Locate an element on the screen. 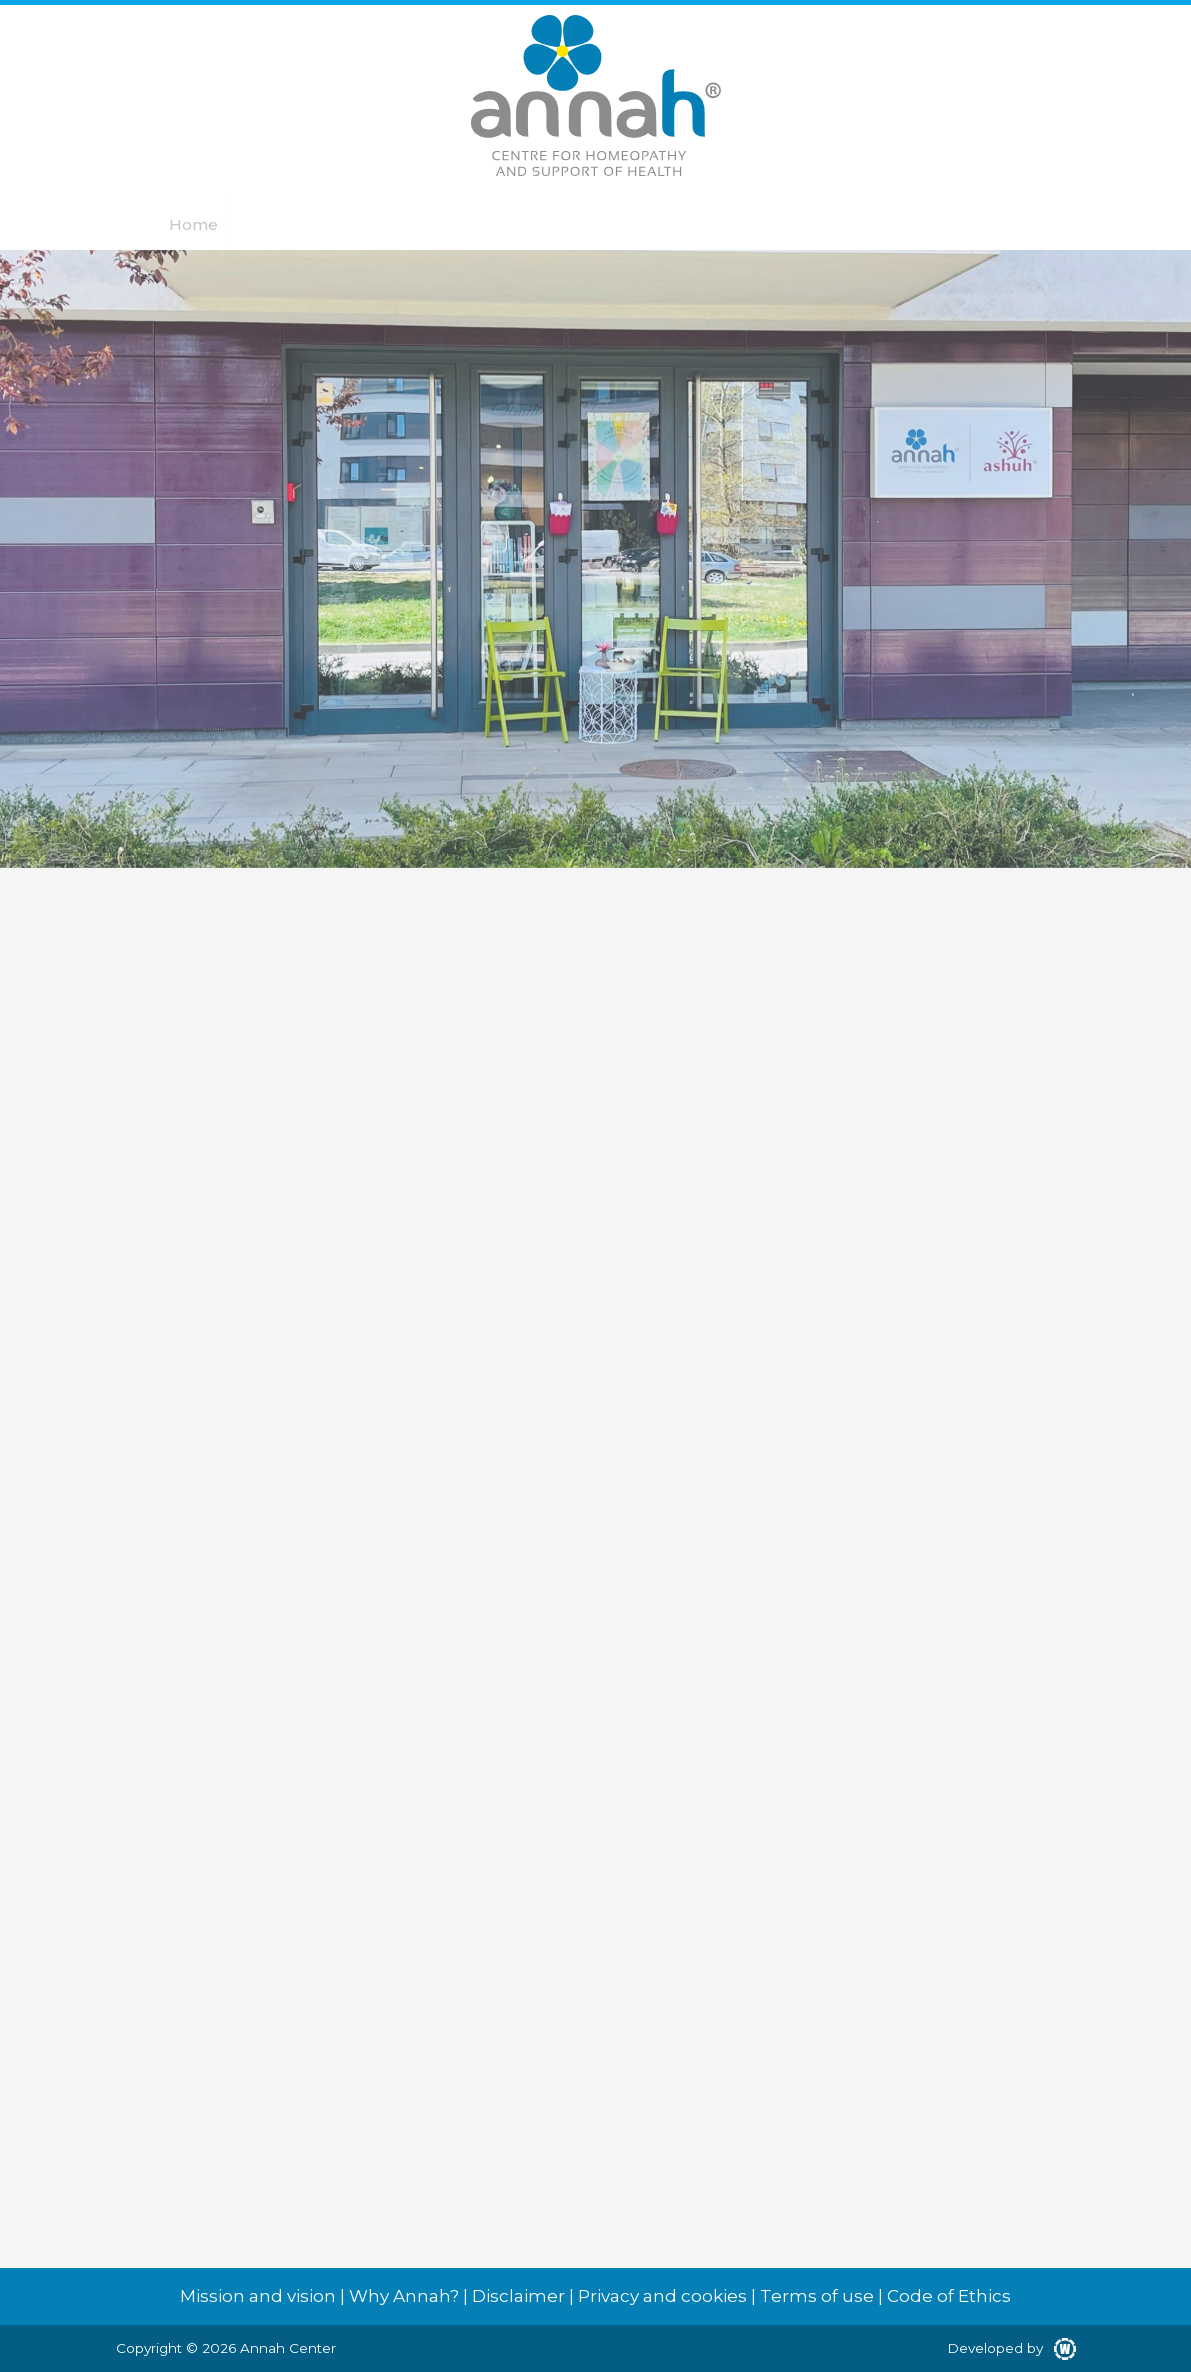  Annah Center is located at coordinates (288, 2348).